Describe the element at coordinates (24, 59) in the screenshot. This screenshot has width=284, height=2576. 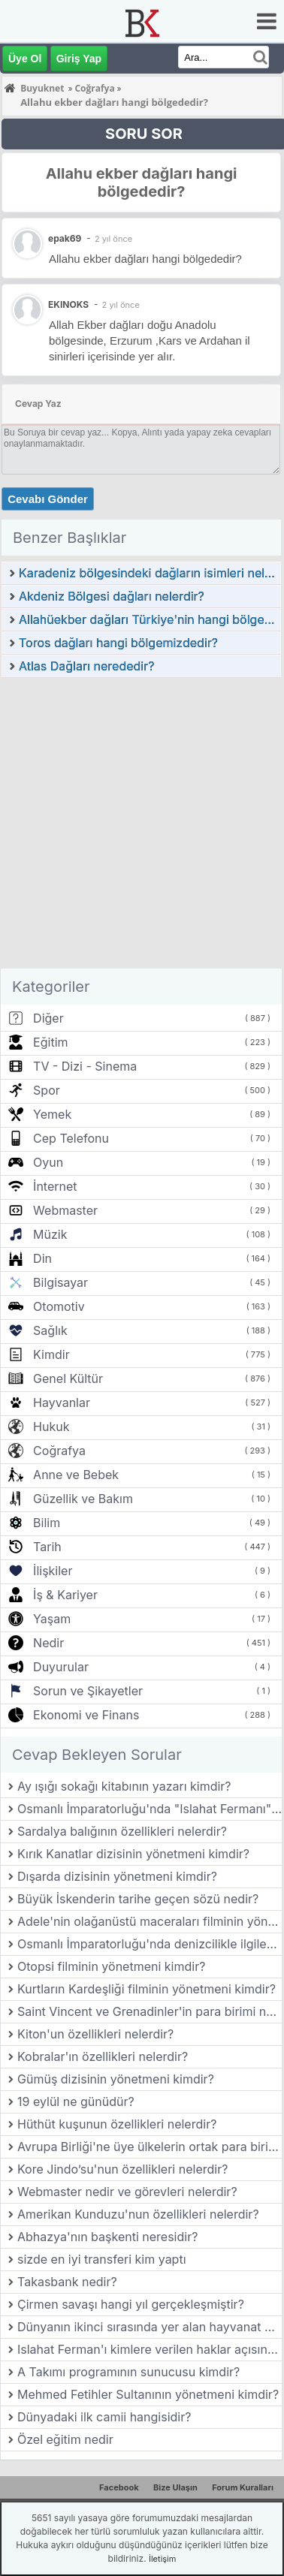
I see `Üye Ol` at that location.